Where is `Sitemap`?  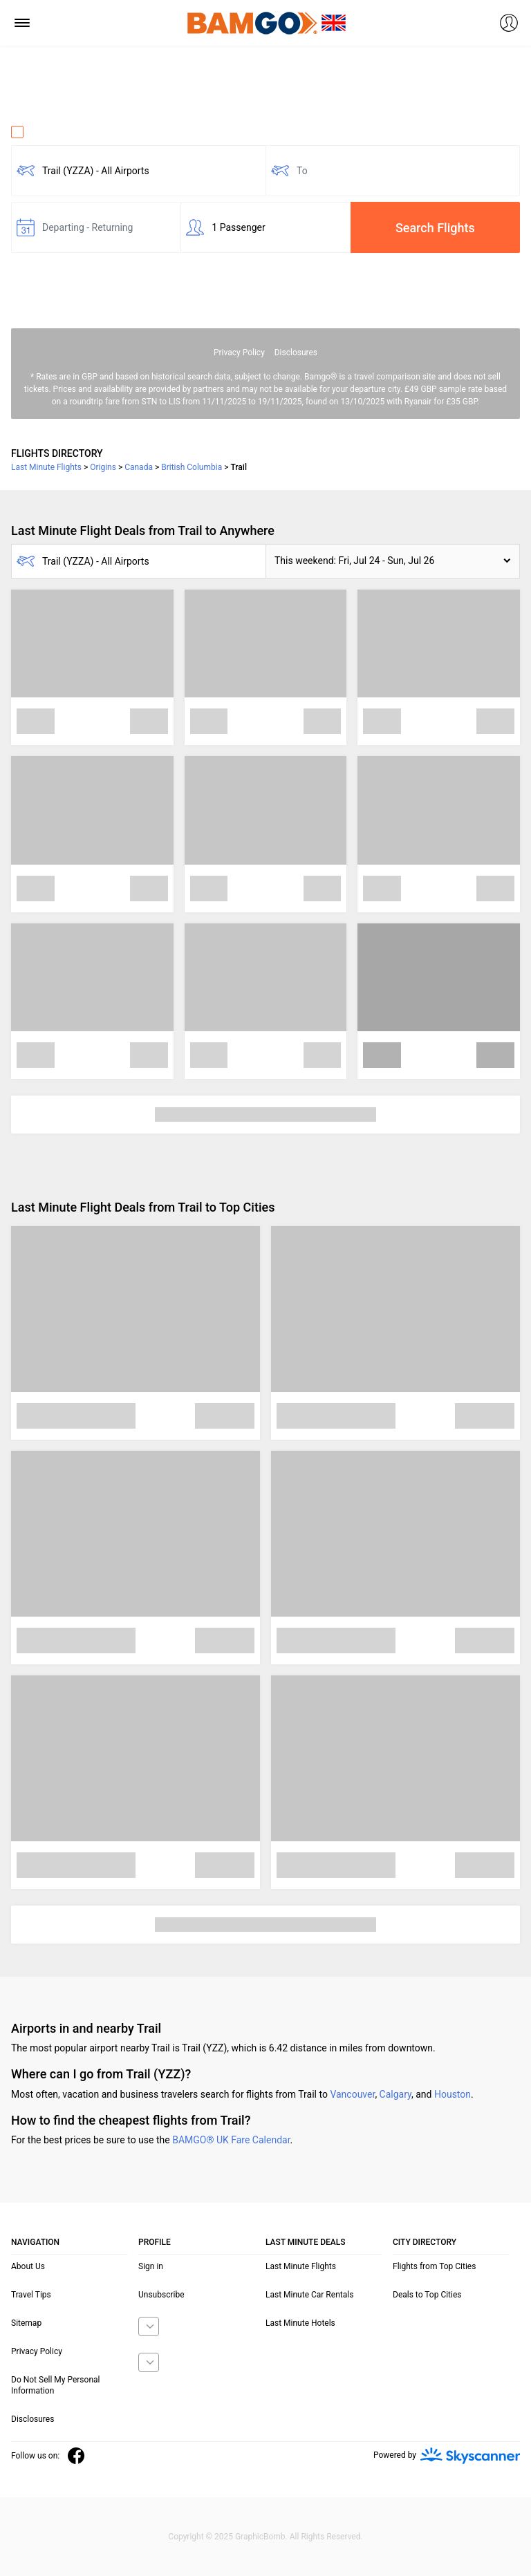 Sitemap is located at coordinates (26, 2323).